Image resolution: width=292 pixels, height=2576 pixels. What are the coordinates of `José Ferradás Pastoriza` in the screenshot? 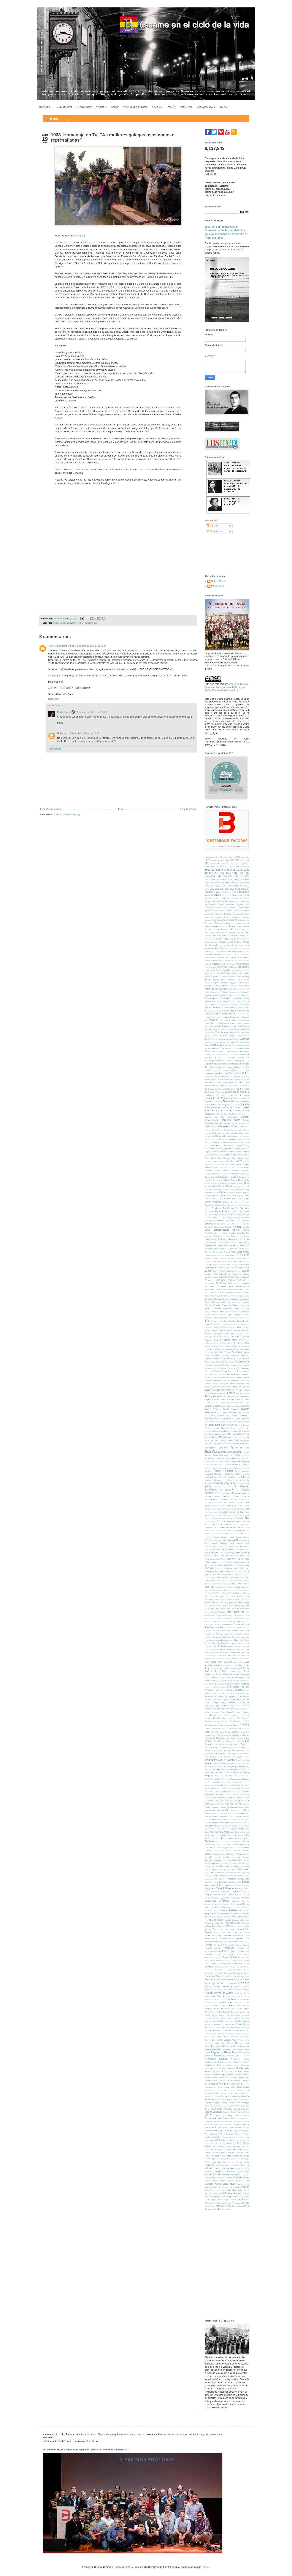 It's located at (239, 1574).